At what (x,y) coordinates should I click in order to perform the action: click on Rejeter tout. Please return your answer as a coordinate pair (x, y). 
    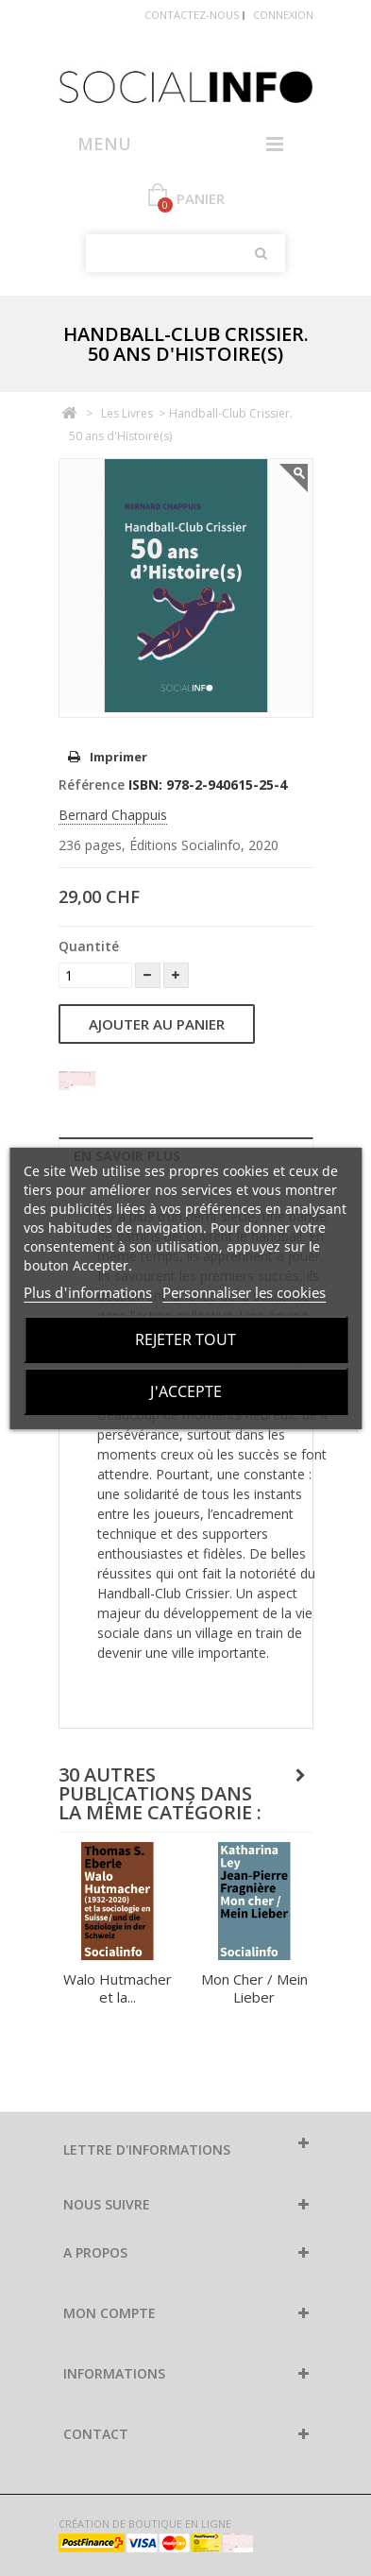
    Looking at the image, I should click on (185, 1339).